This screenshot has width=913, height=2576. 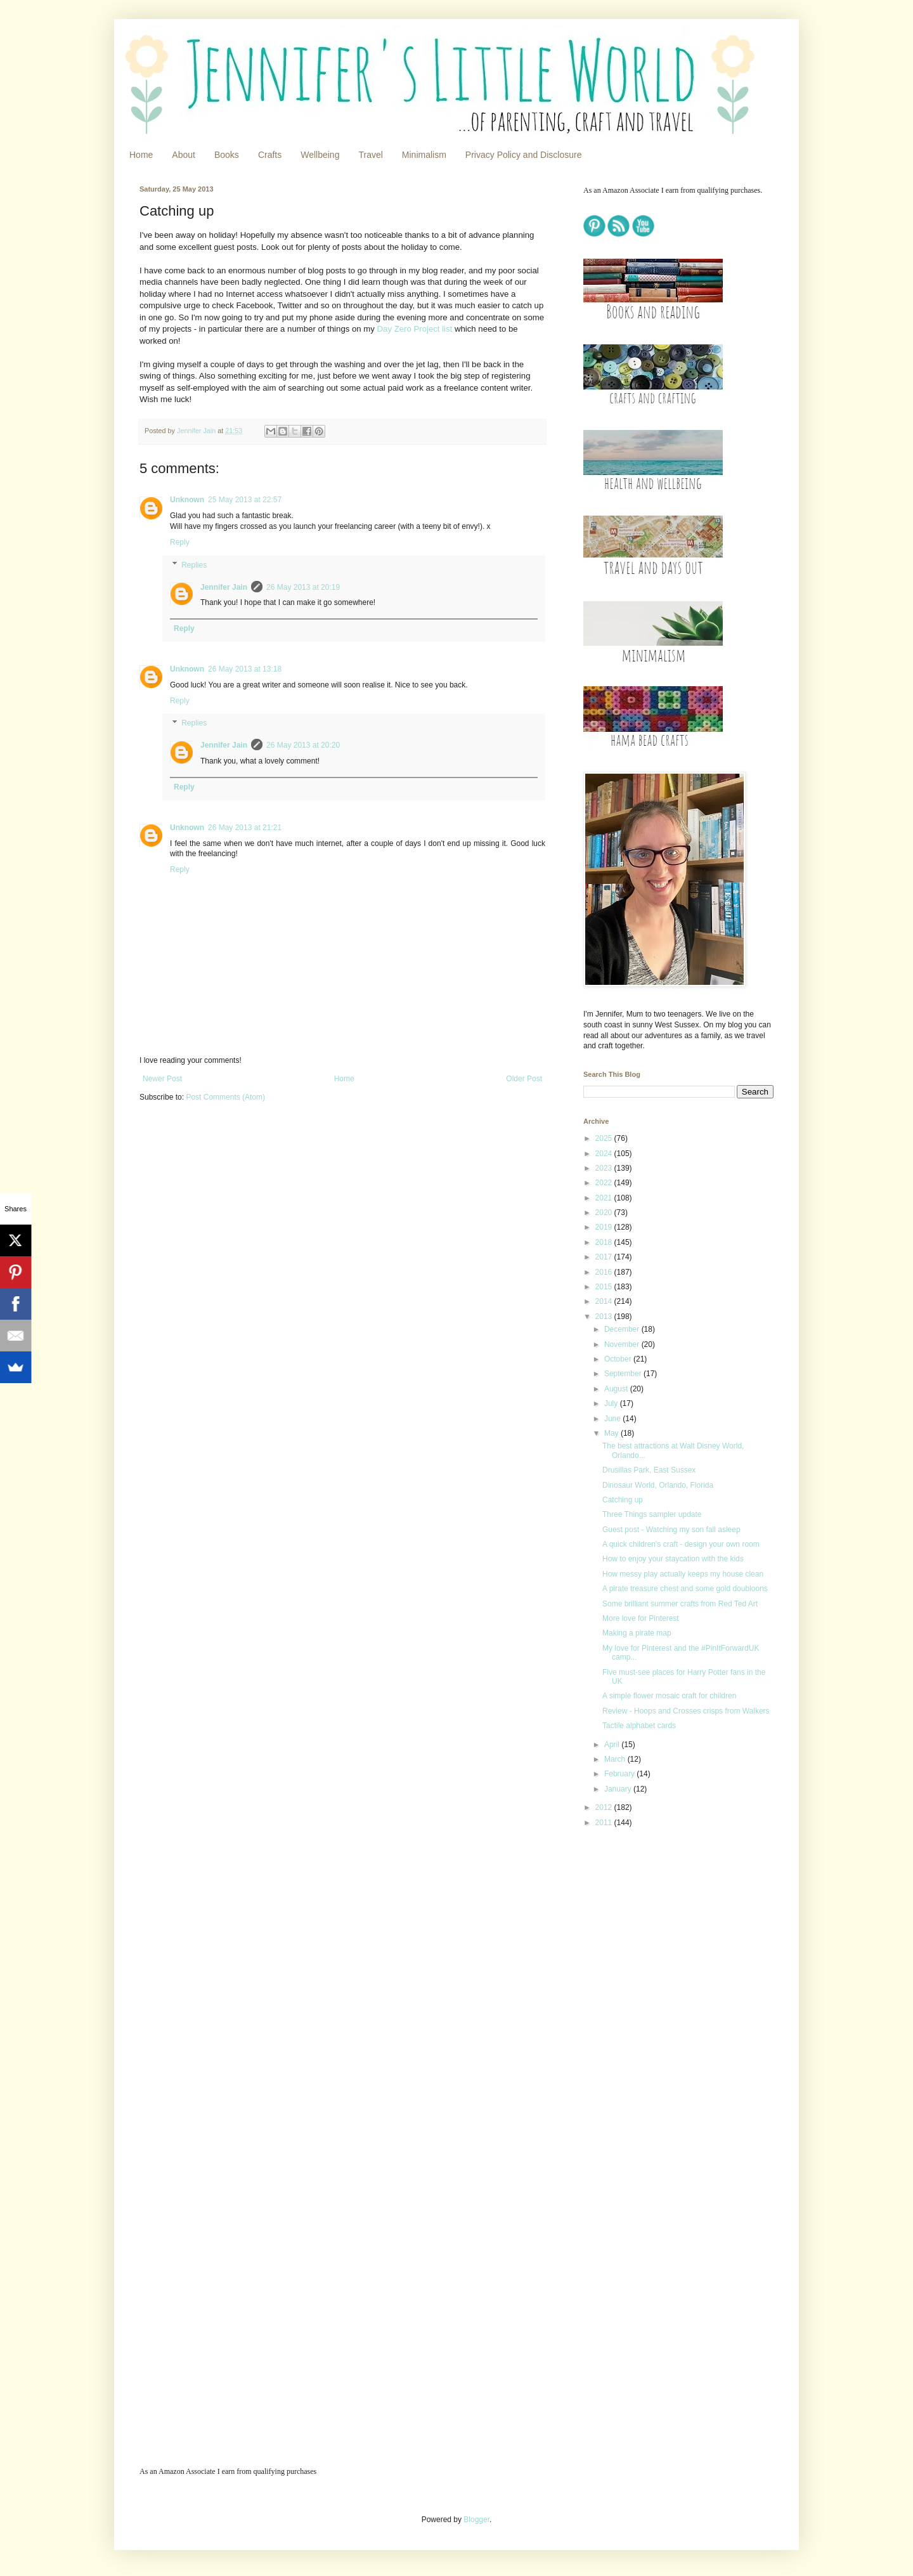 I want to click on 2019, so click(x=604, y=1227).